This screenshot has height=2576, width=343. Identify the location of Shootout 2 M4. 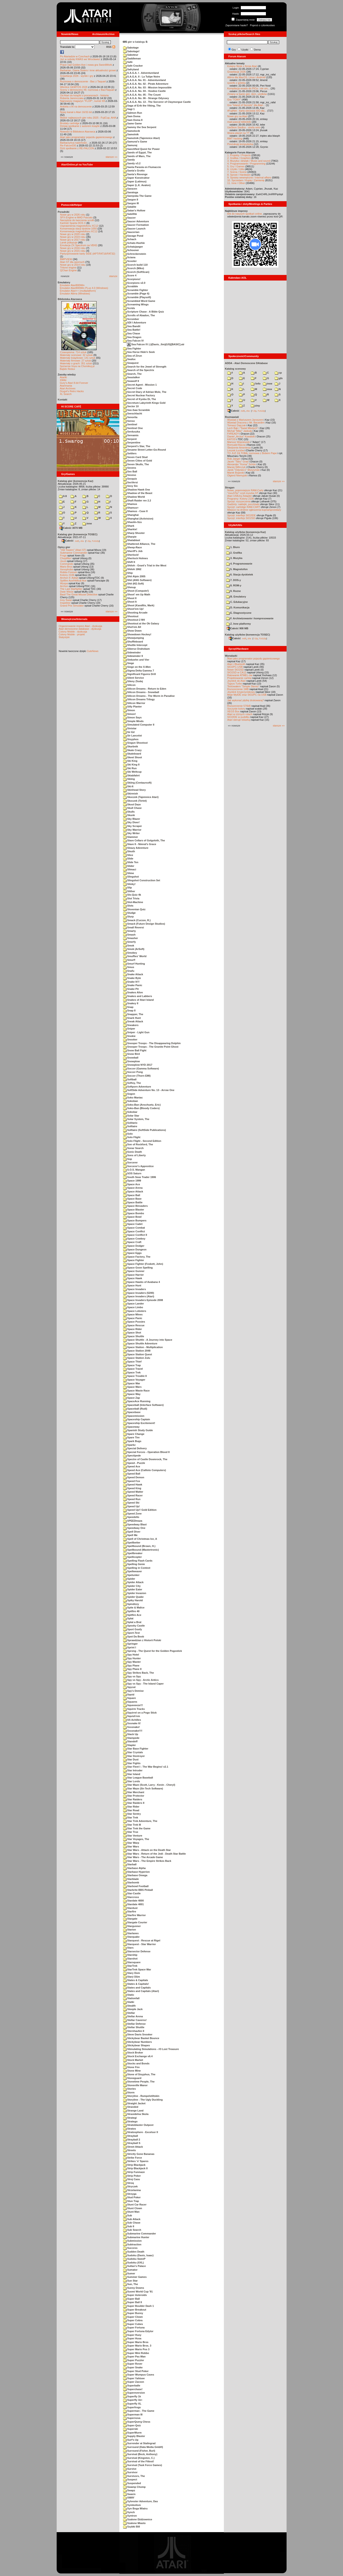
(134, 619).